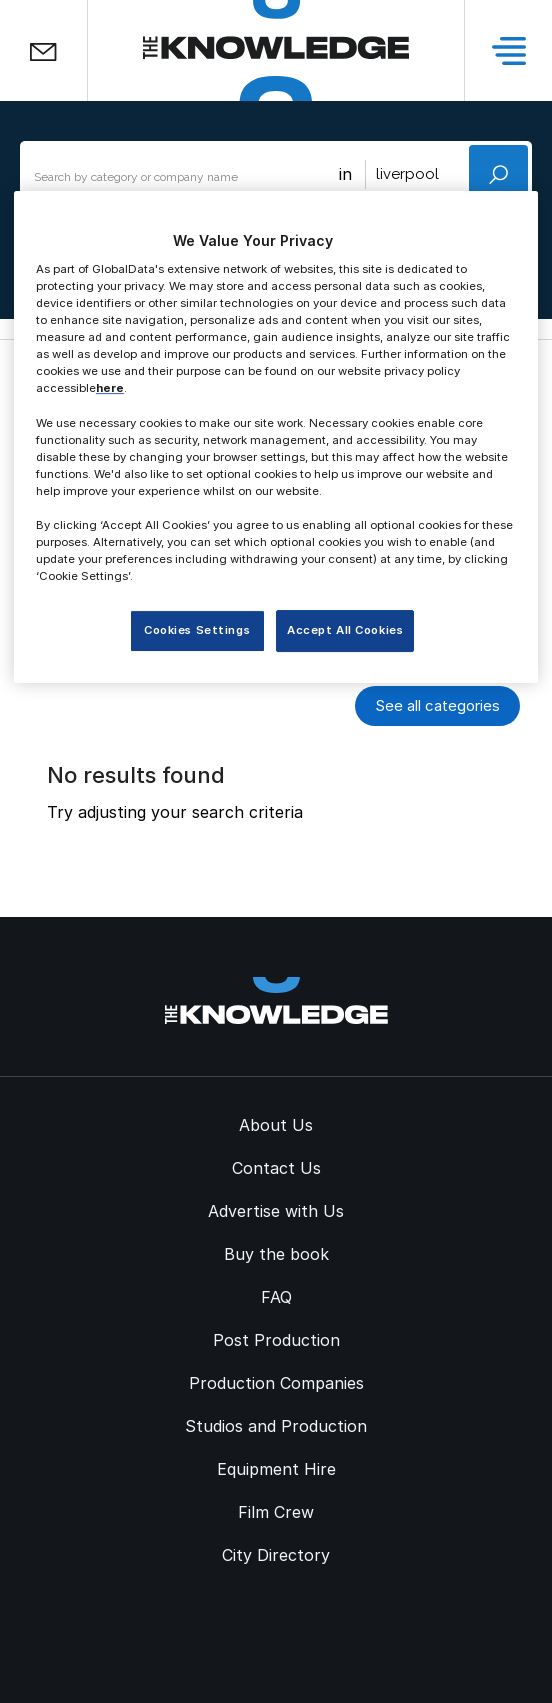 The height and width of the screenshot is (1703, 552). Describe the element at coordinates (276, 1297) in the screenshot. I see `FAQ` at that location.